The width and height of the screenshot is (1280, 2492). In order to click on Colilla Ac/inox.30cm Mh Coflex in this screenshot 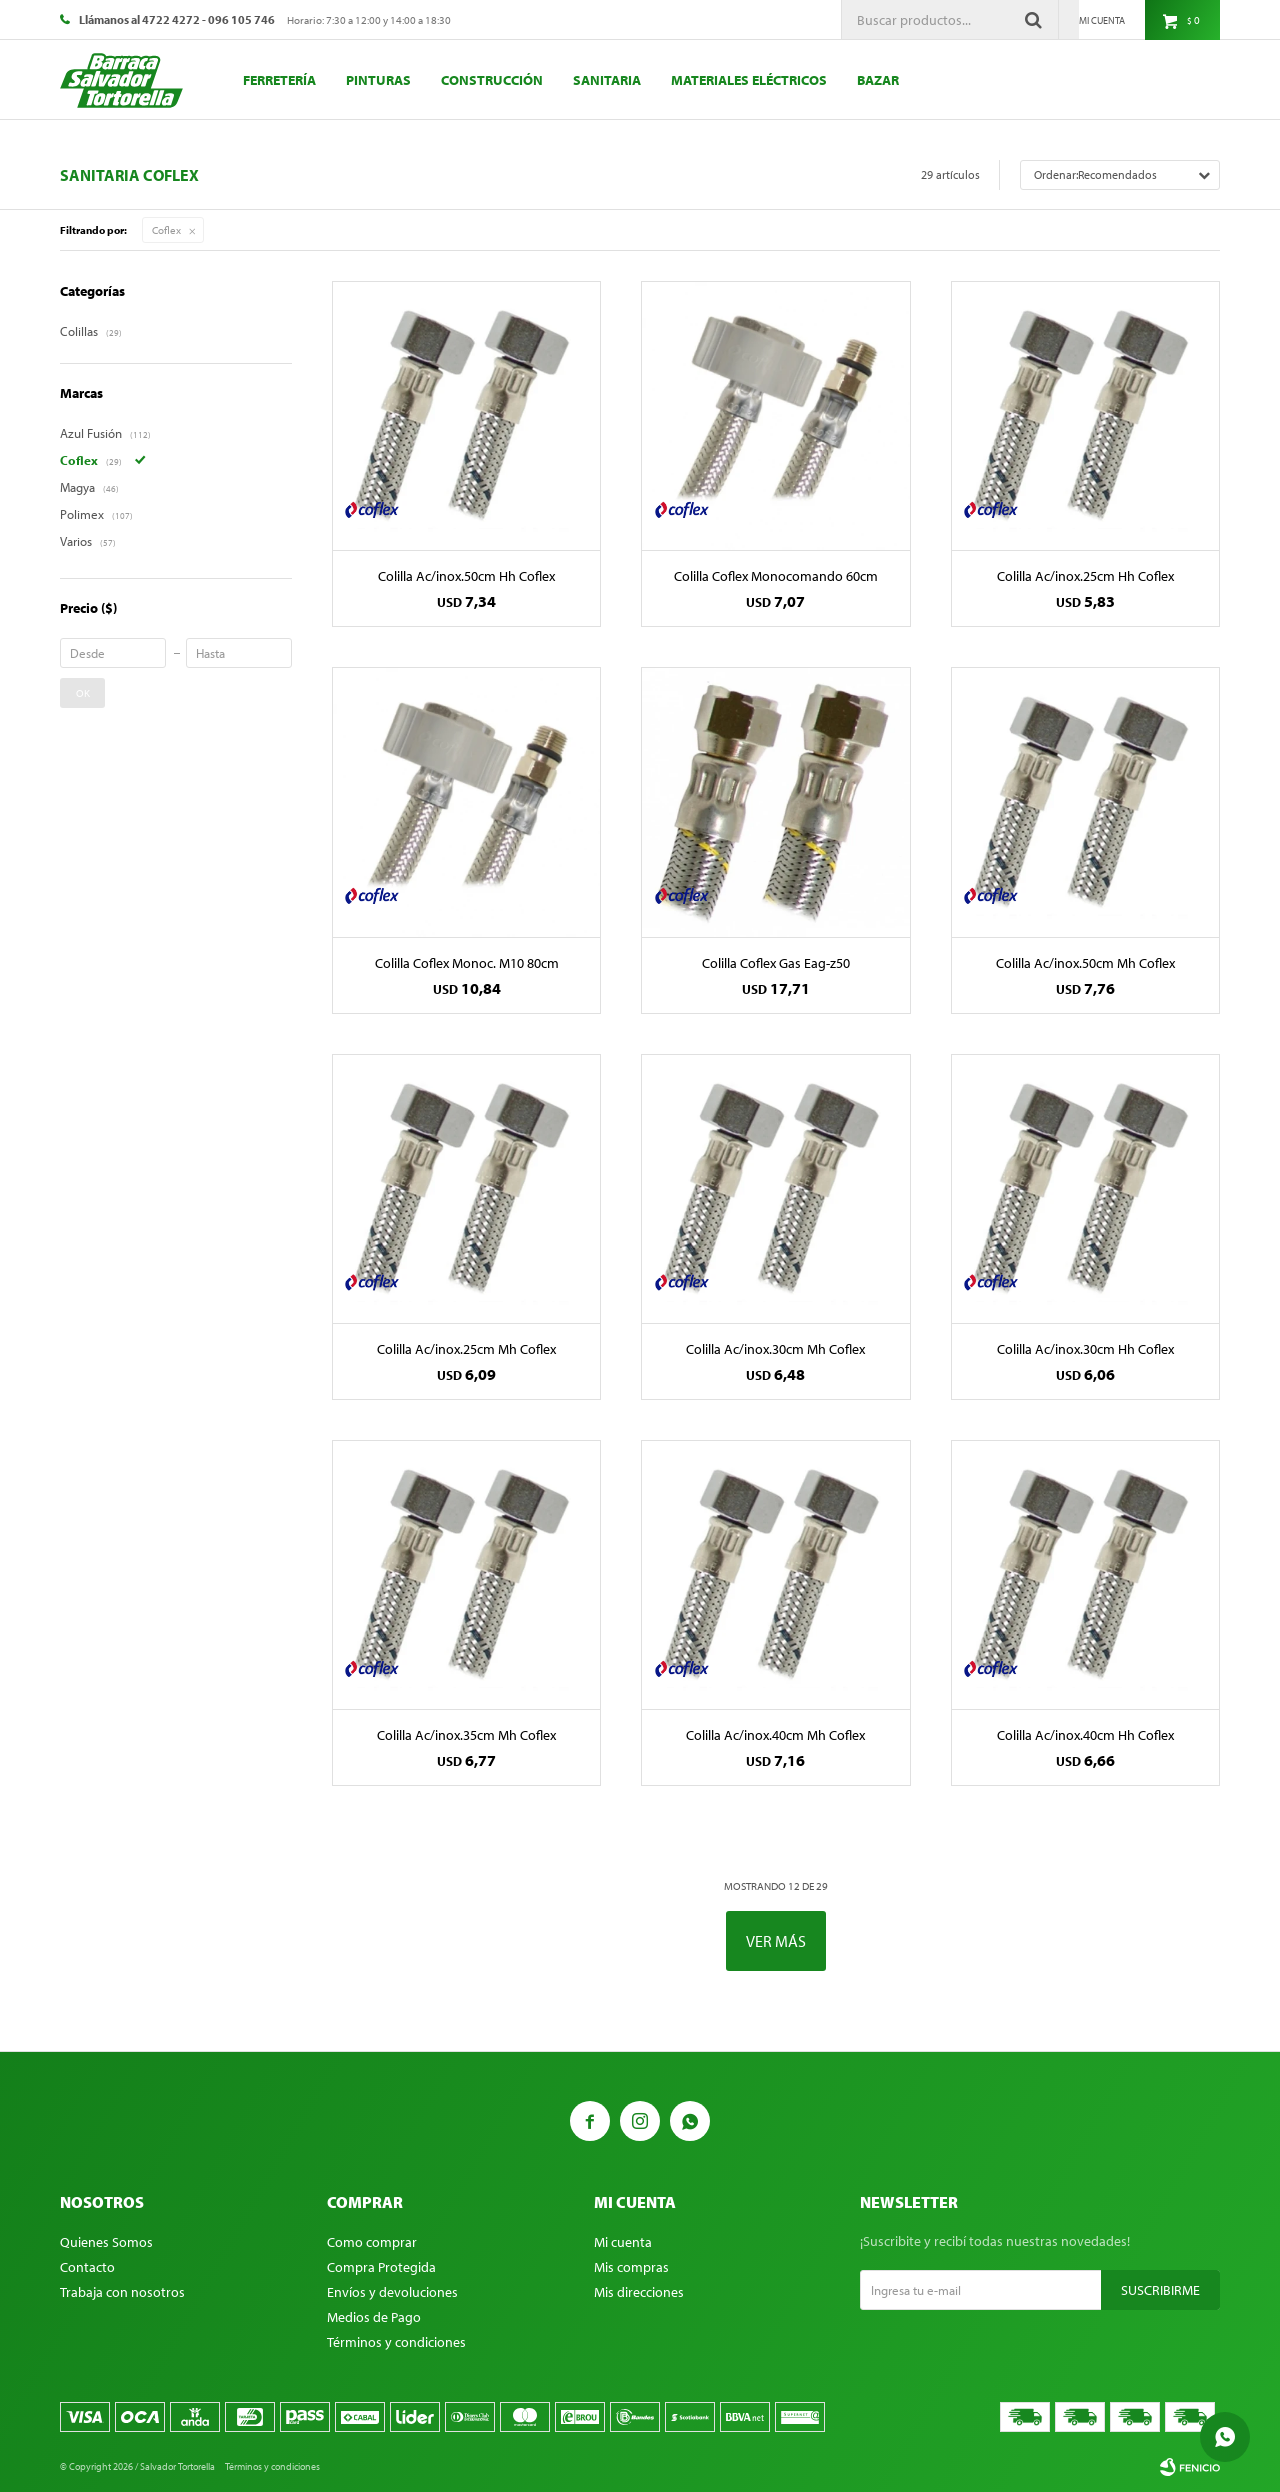, I will do `click(775, 1349)`.